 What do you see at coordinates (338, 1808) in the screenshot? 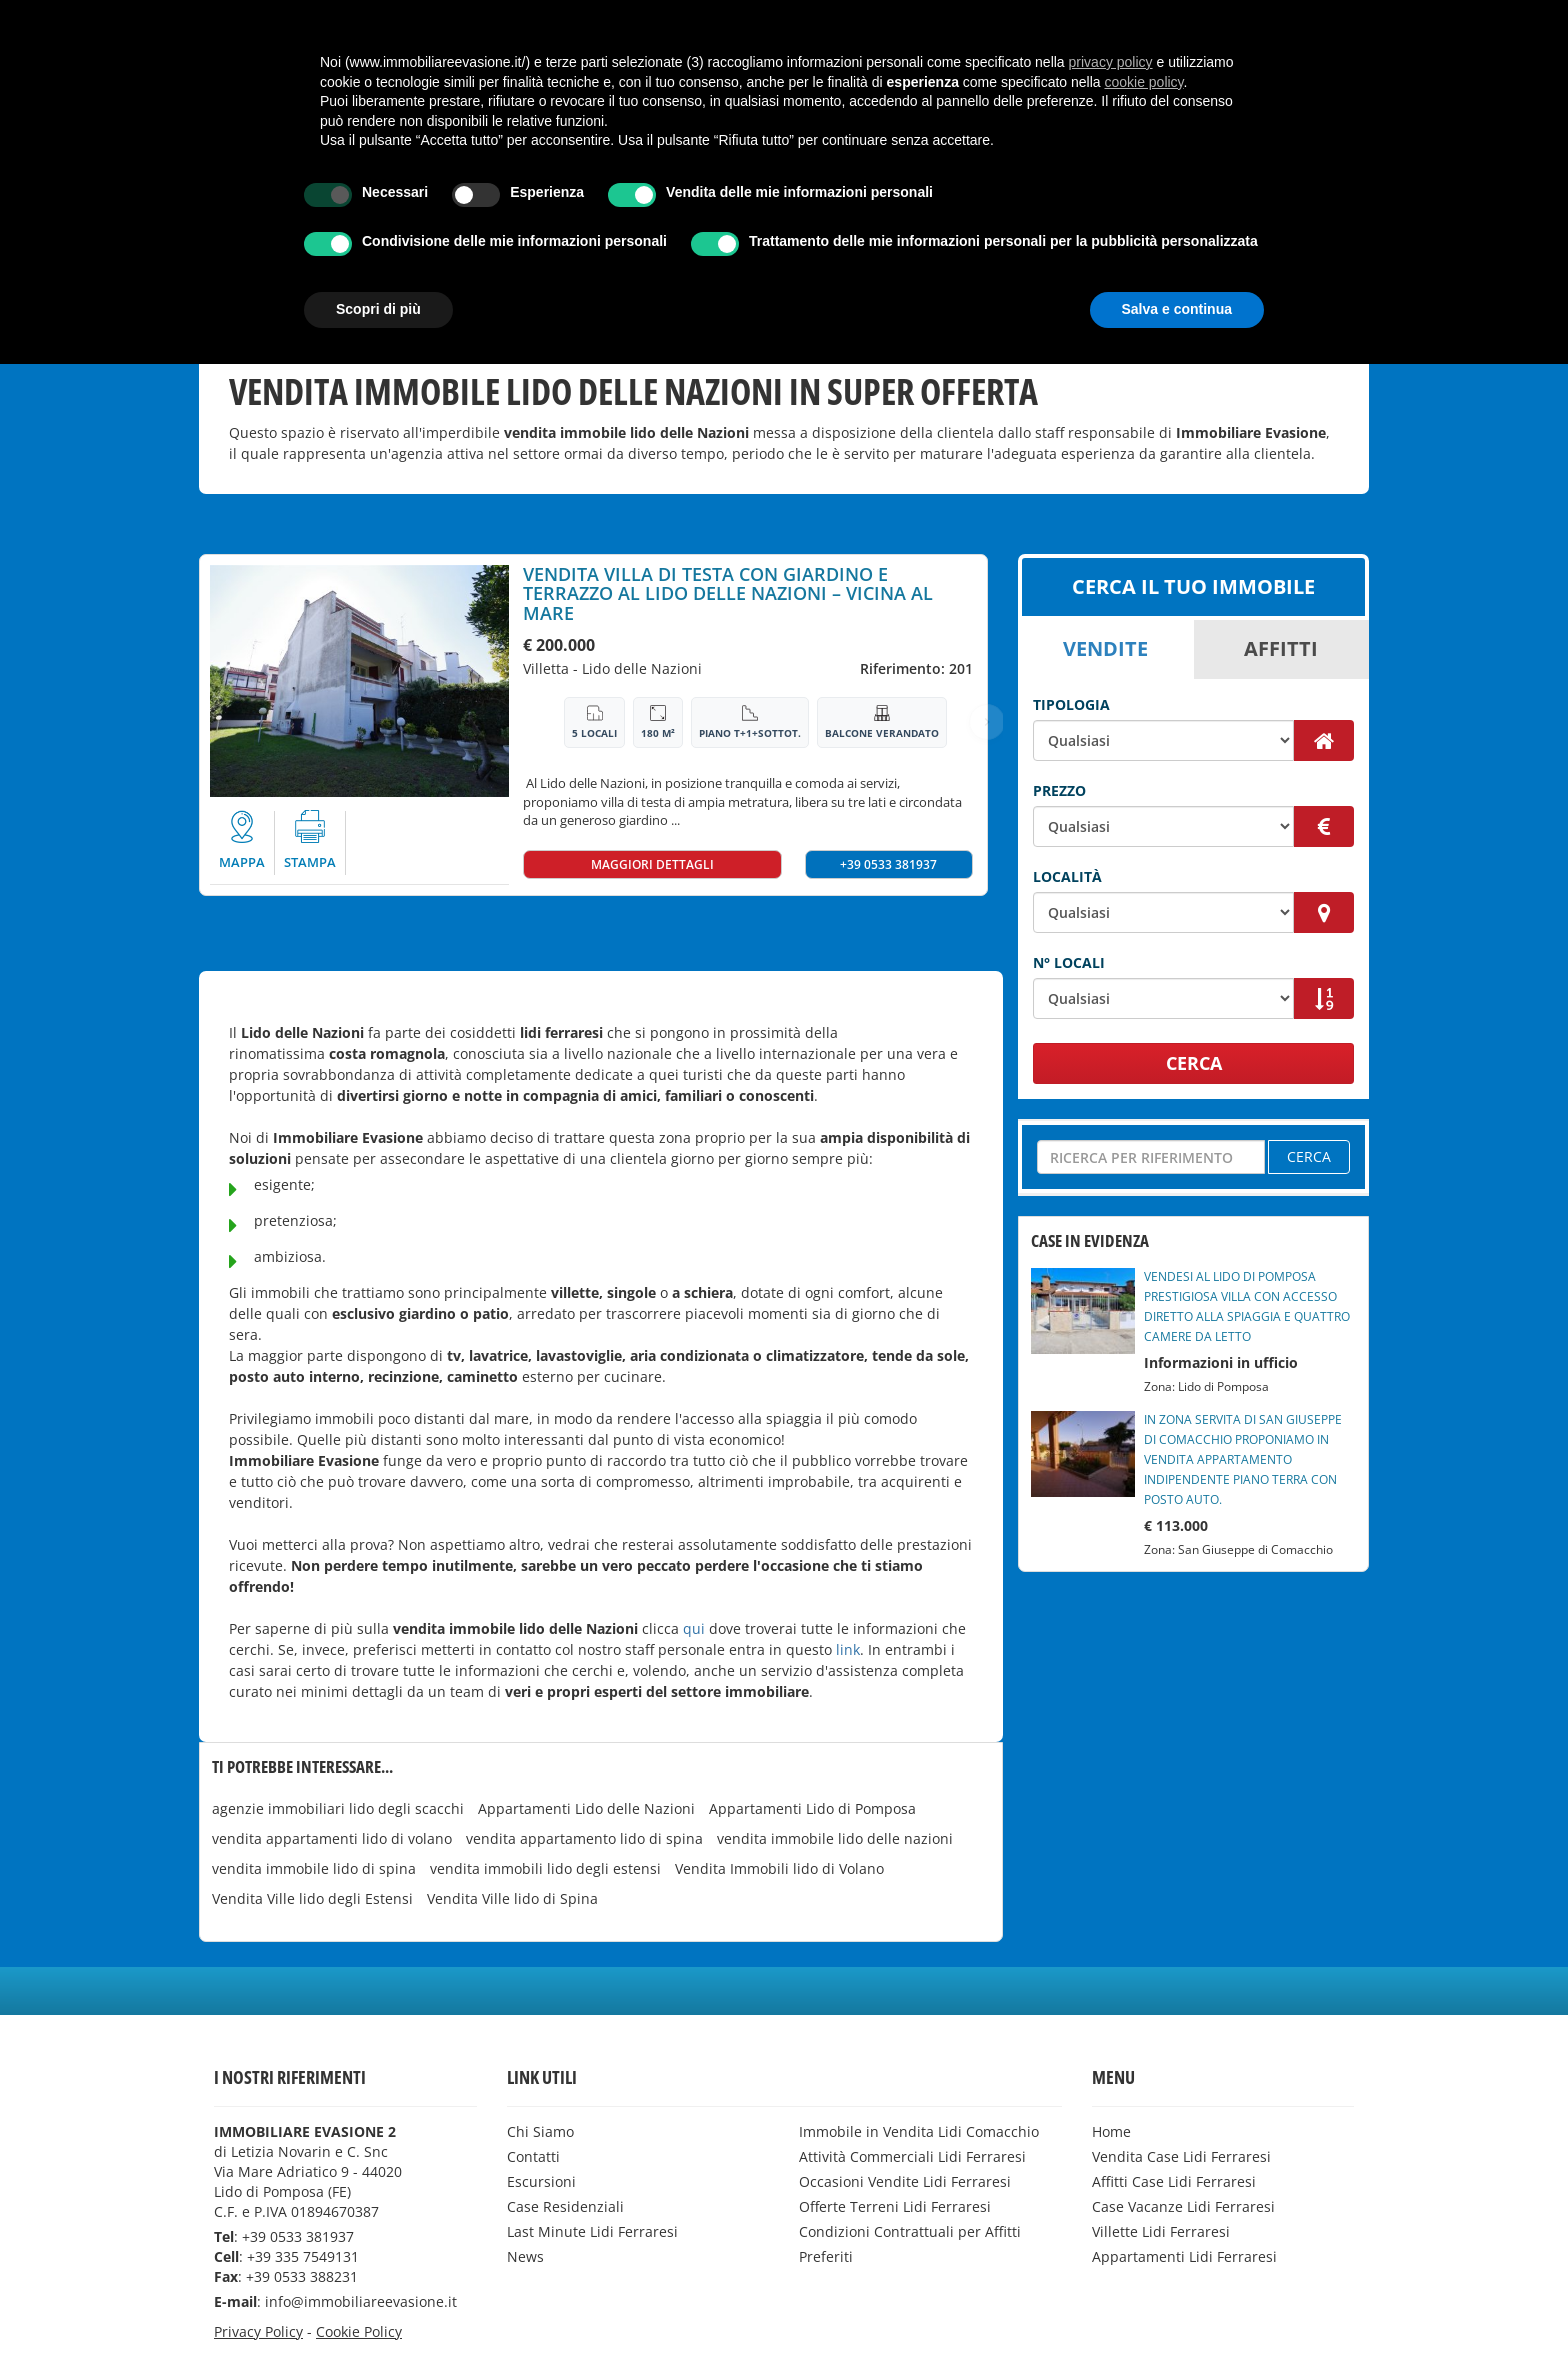
I see `agenzie immobiliari lido degli scacchi` at bounding box center [338, 1808].